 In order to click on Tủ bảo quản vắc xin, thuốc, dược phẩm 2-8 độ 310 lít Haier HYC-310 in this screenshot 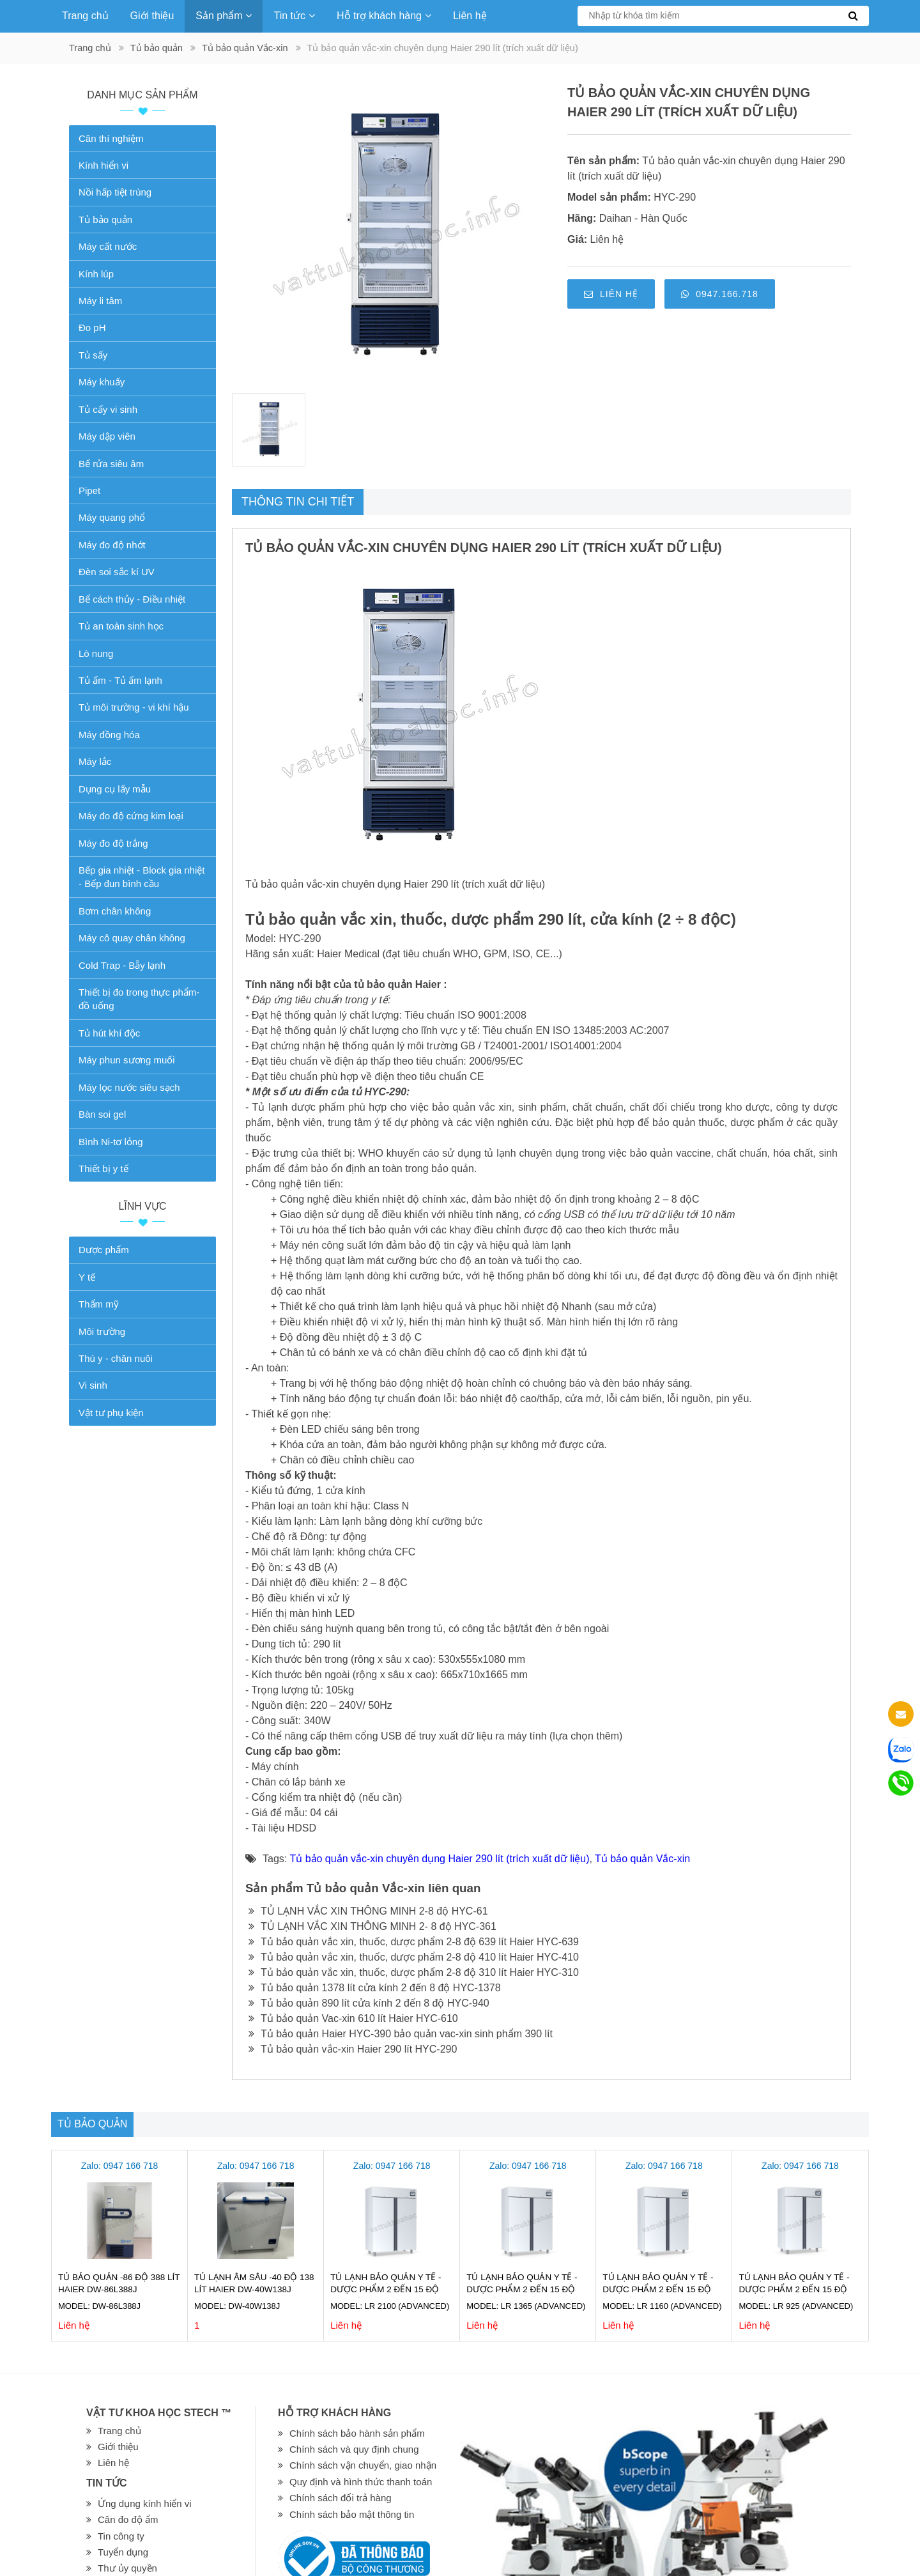, I will do `click(414, 1972)`.